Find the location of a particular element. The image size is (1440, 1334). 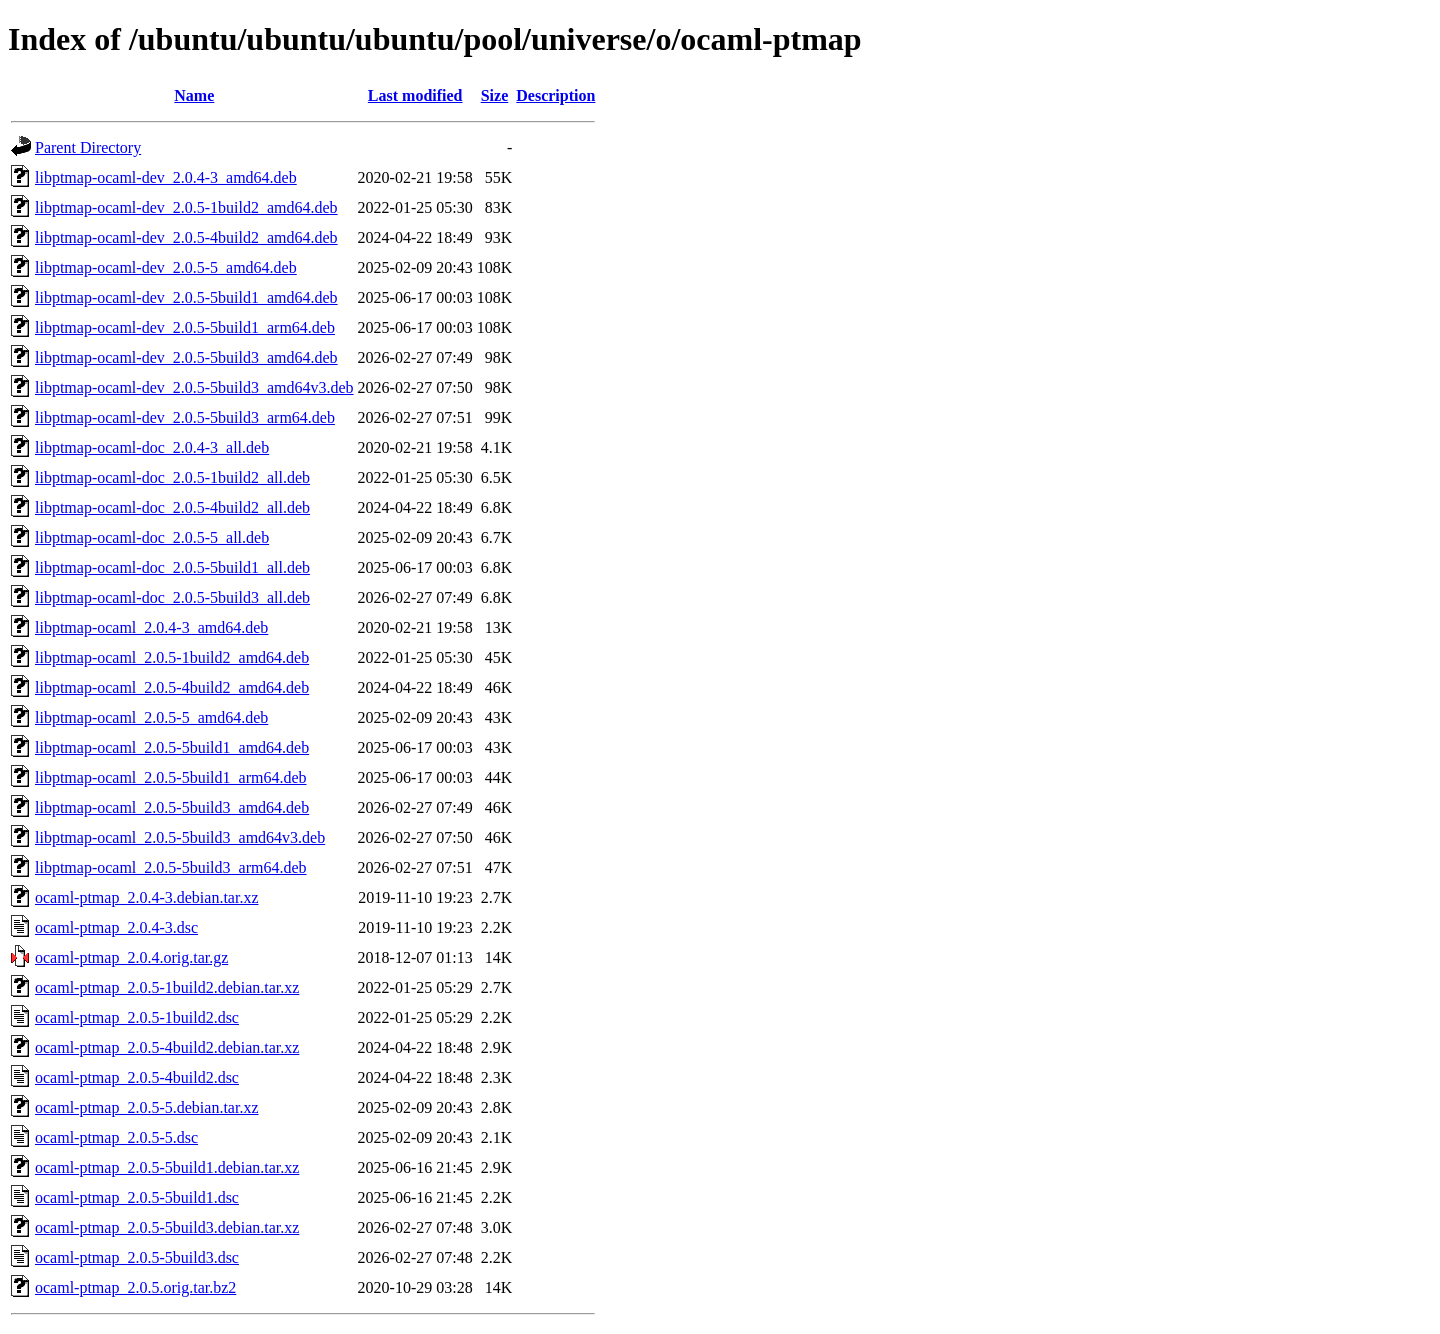

libptmap-ocaml_2.0.5-4build2_amd64.deb is located at coordinates (172, 687).